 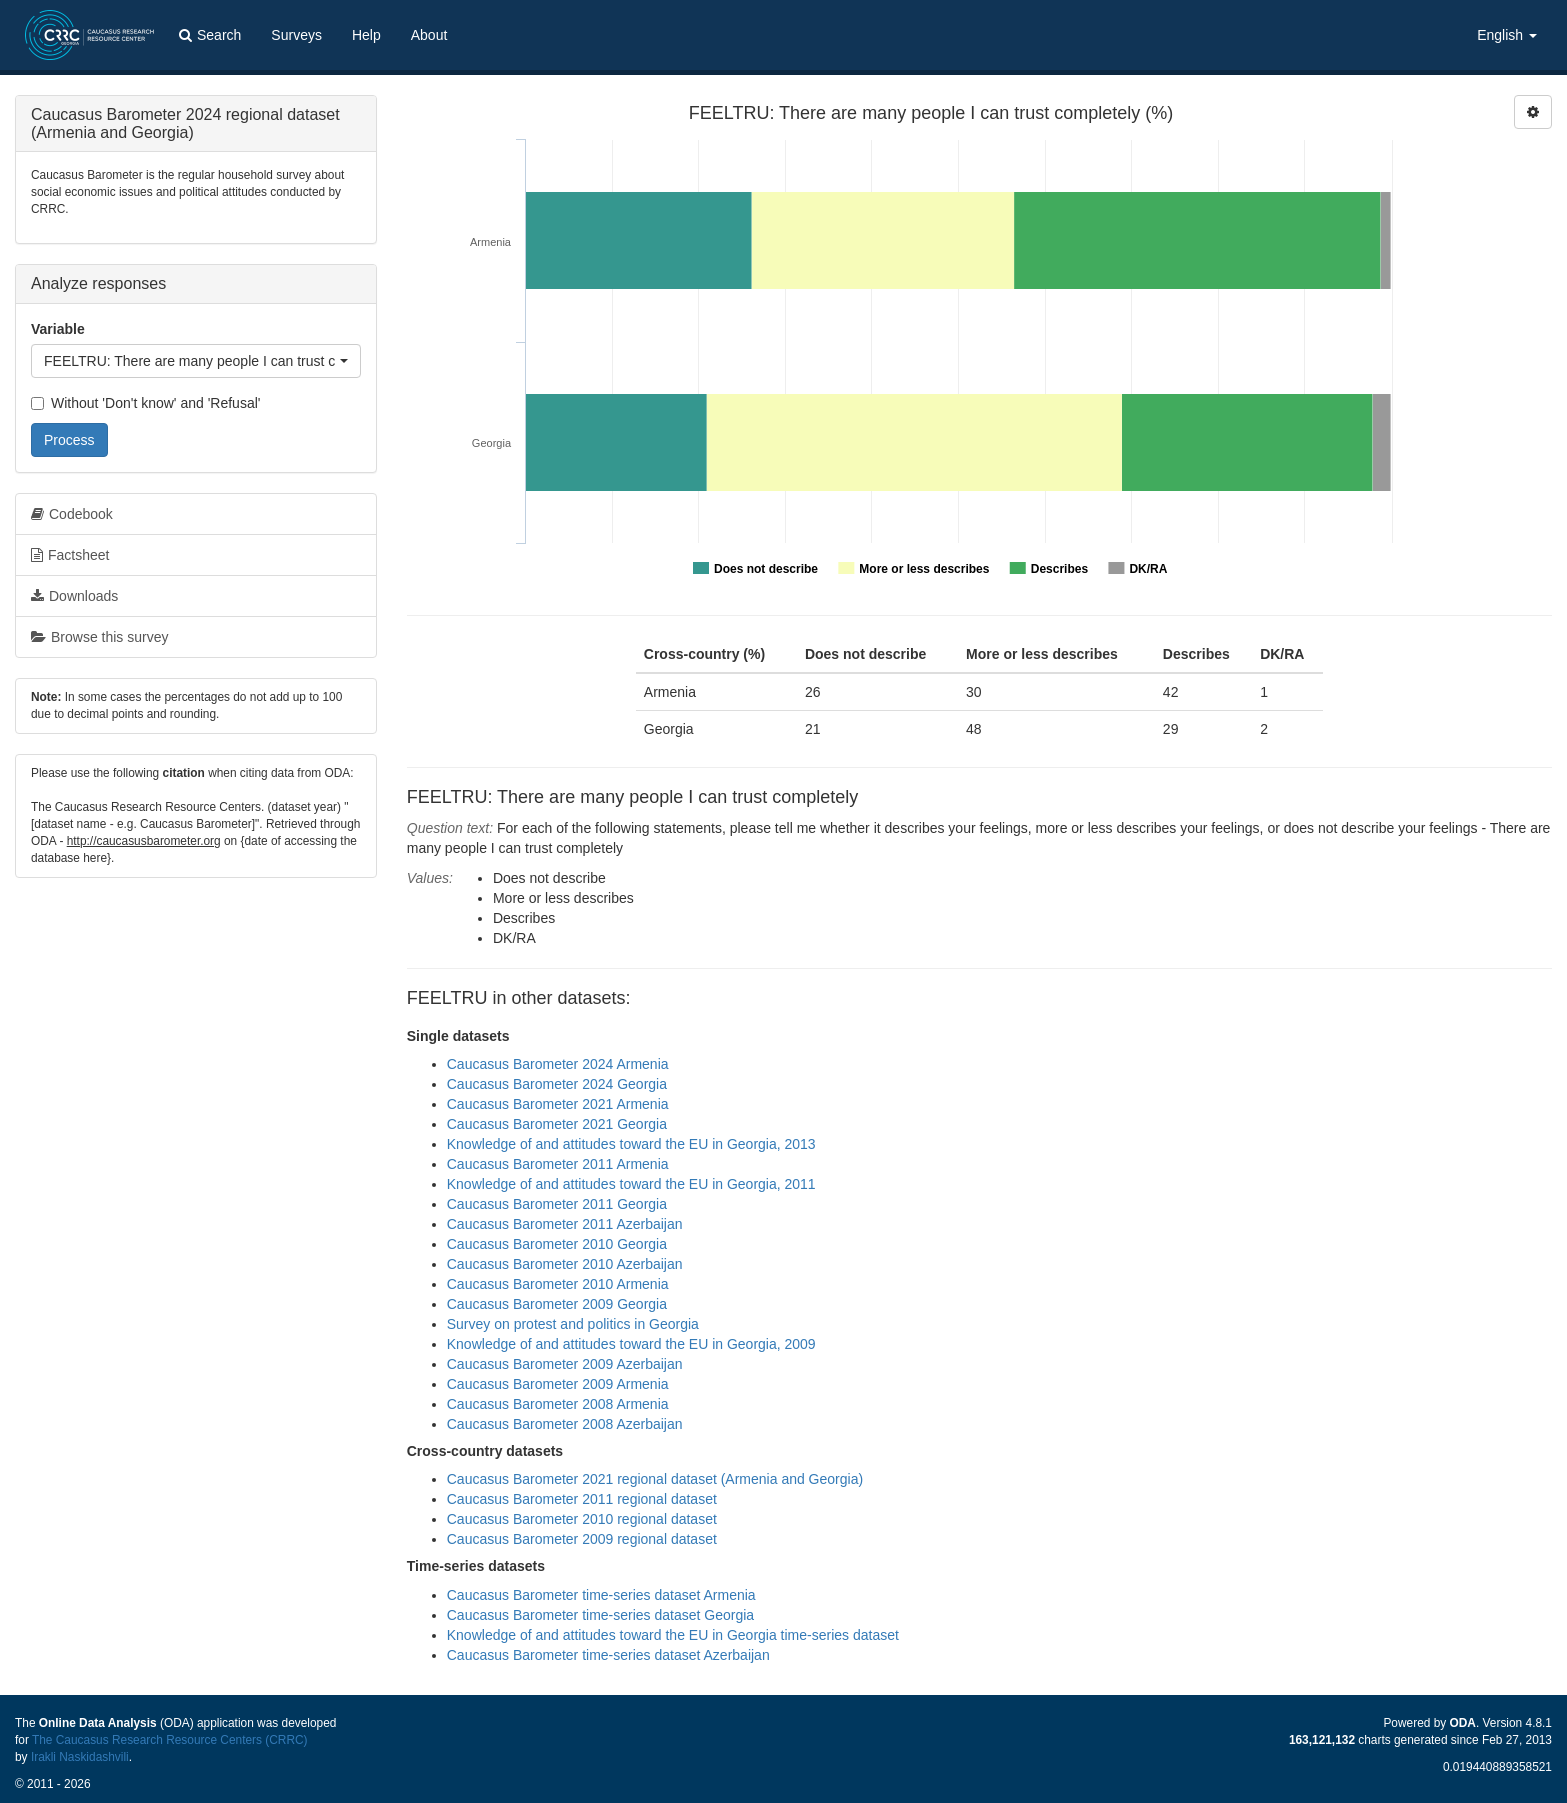 I want to click on Caucasus Barometer time-series dataset Azerbaijan, so click(x=608, y=1655).